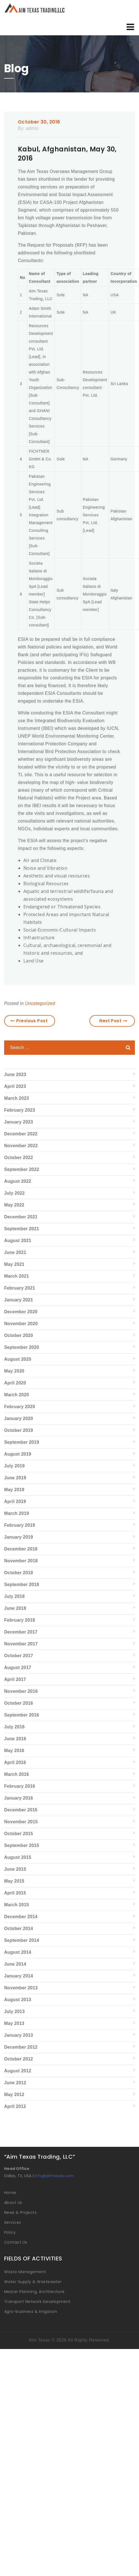 The image size is (139, 2576). Describe the element at coordinates (18, 1300) in the screenshot. I see `January 2021` at that location.